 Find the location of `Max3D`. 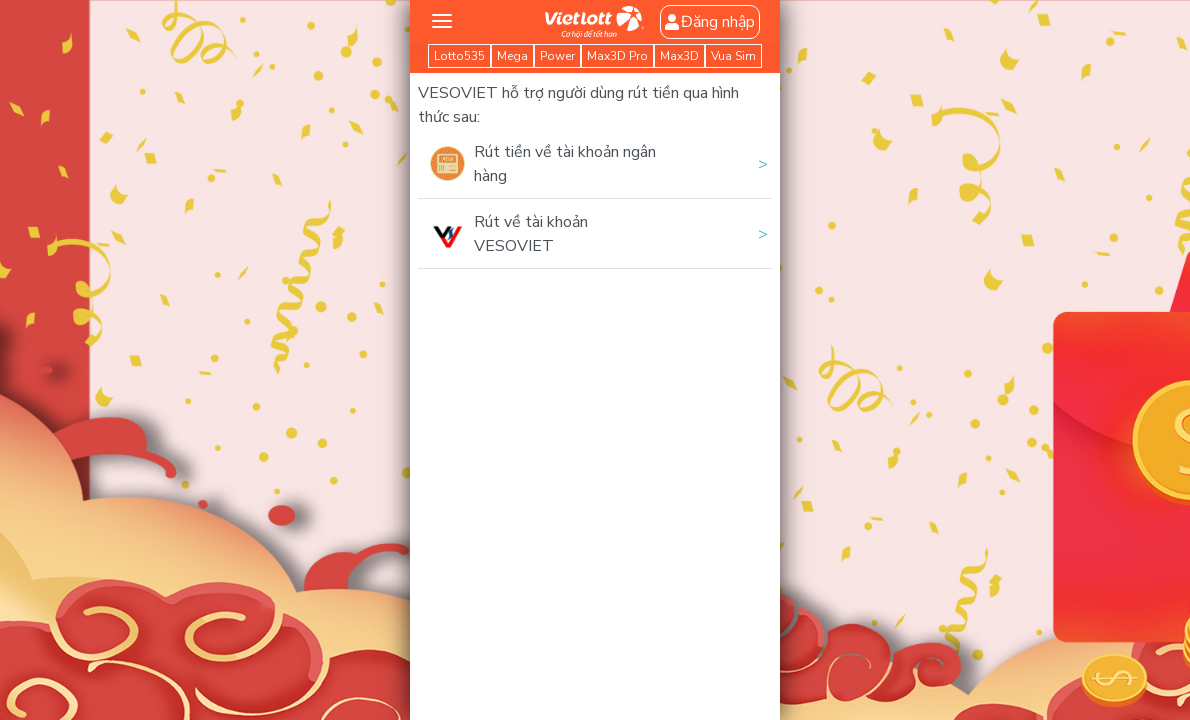

Max3D is located at coordinates (679, 56).